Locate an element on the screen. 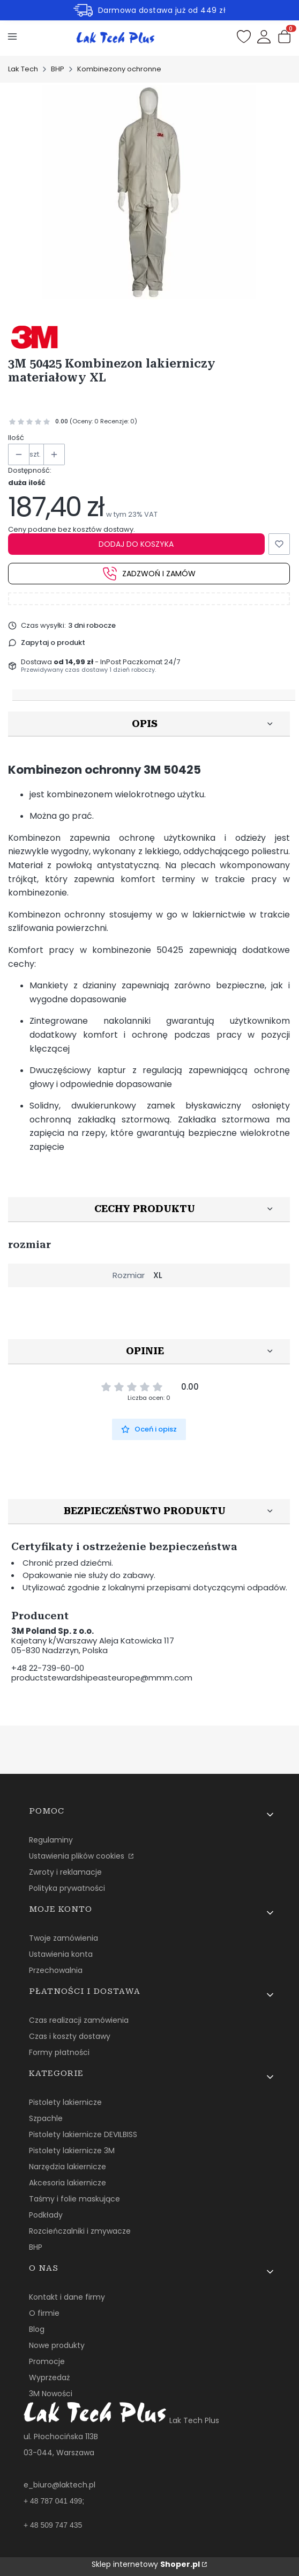 This screenshot has height=2576, width=299. Regulaminy is located at coordinates (51, 1839).